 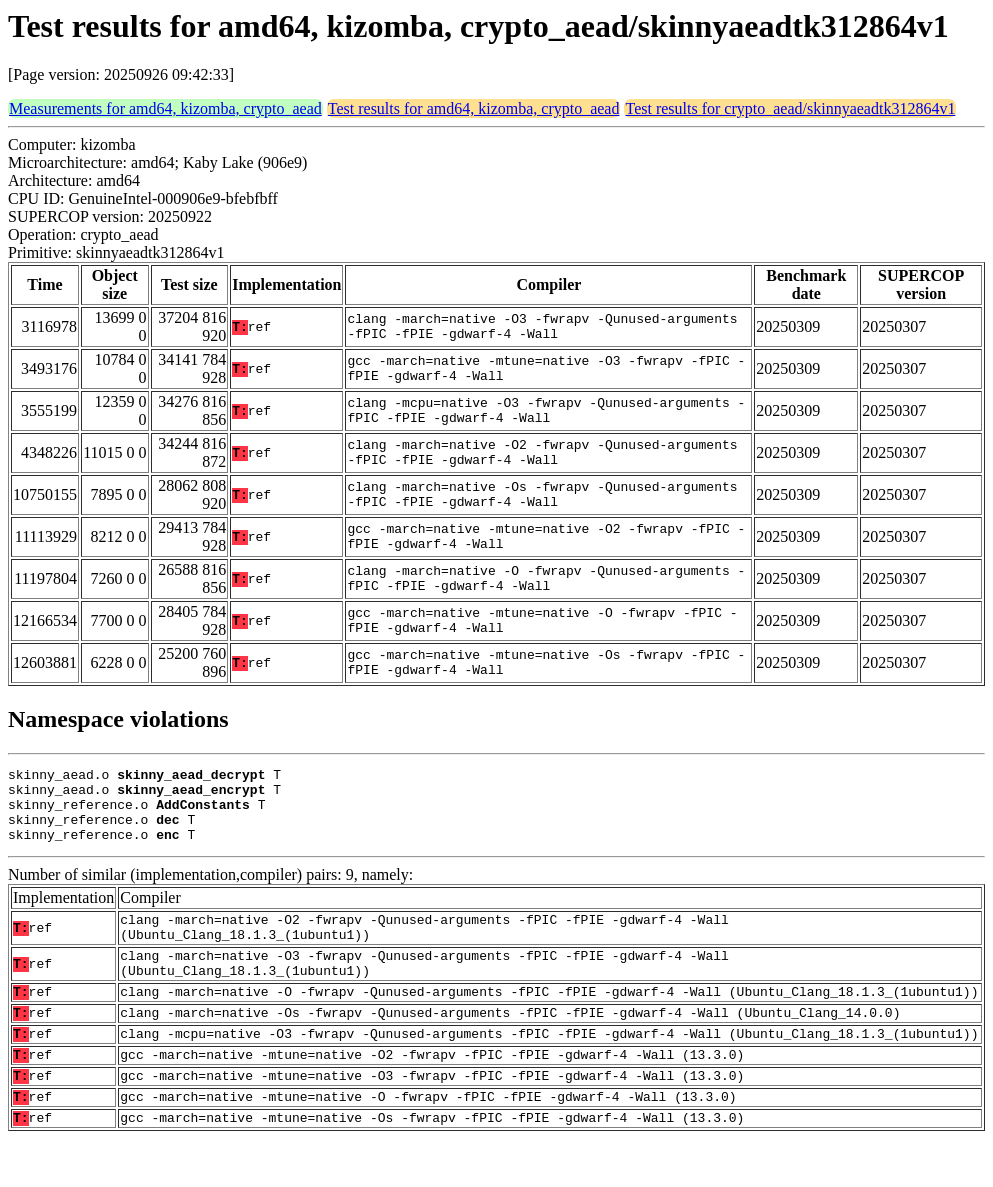 What do you see at coordinates (474, 108) in the screenshot?
I see `Test results for amd64, kizomba, crypto_aead` at bounding box center [474, 108].